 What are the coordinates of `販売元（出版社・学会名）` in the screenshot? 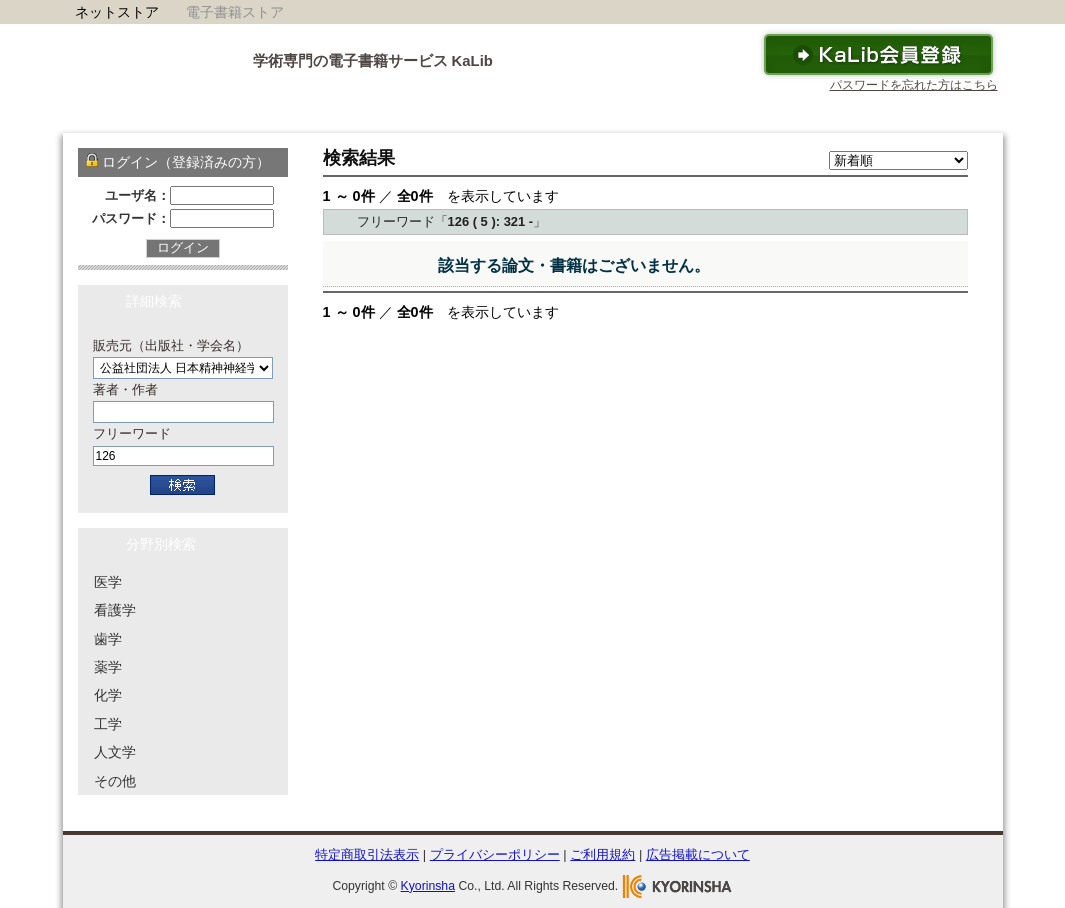 It's located at (171, 345).